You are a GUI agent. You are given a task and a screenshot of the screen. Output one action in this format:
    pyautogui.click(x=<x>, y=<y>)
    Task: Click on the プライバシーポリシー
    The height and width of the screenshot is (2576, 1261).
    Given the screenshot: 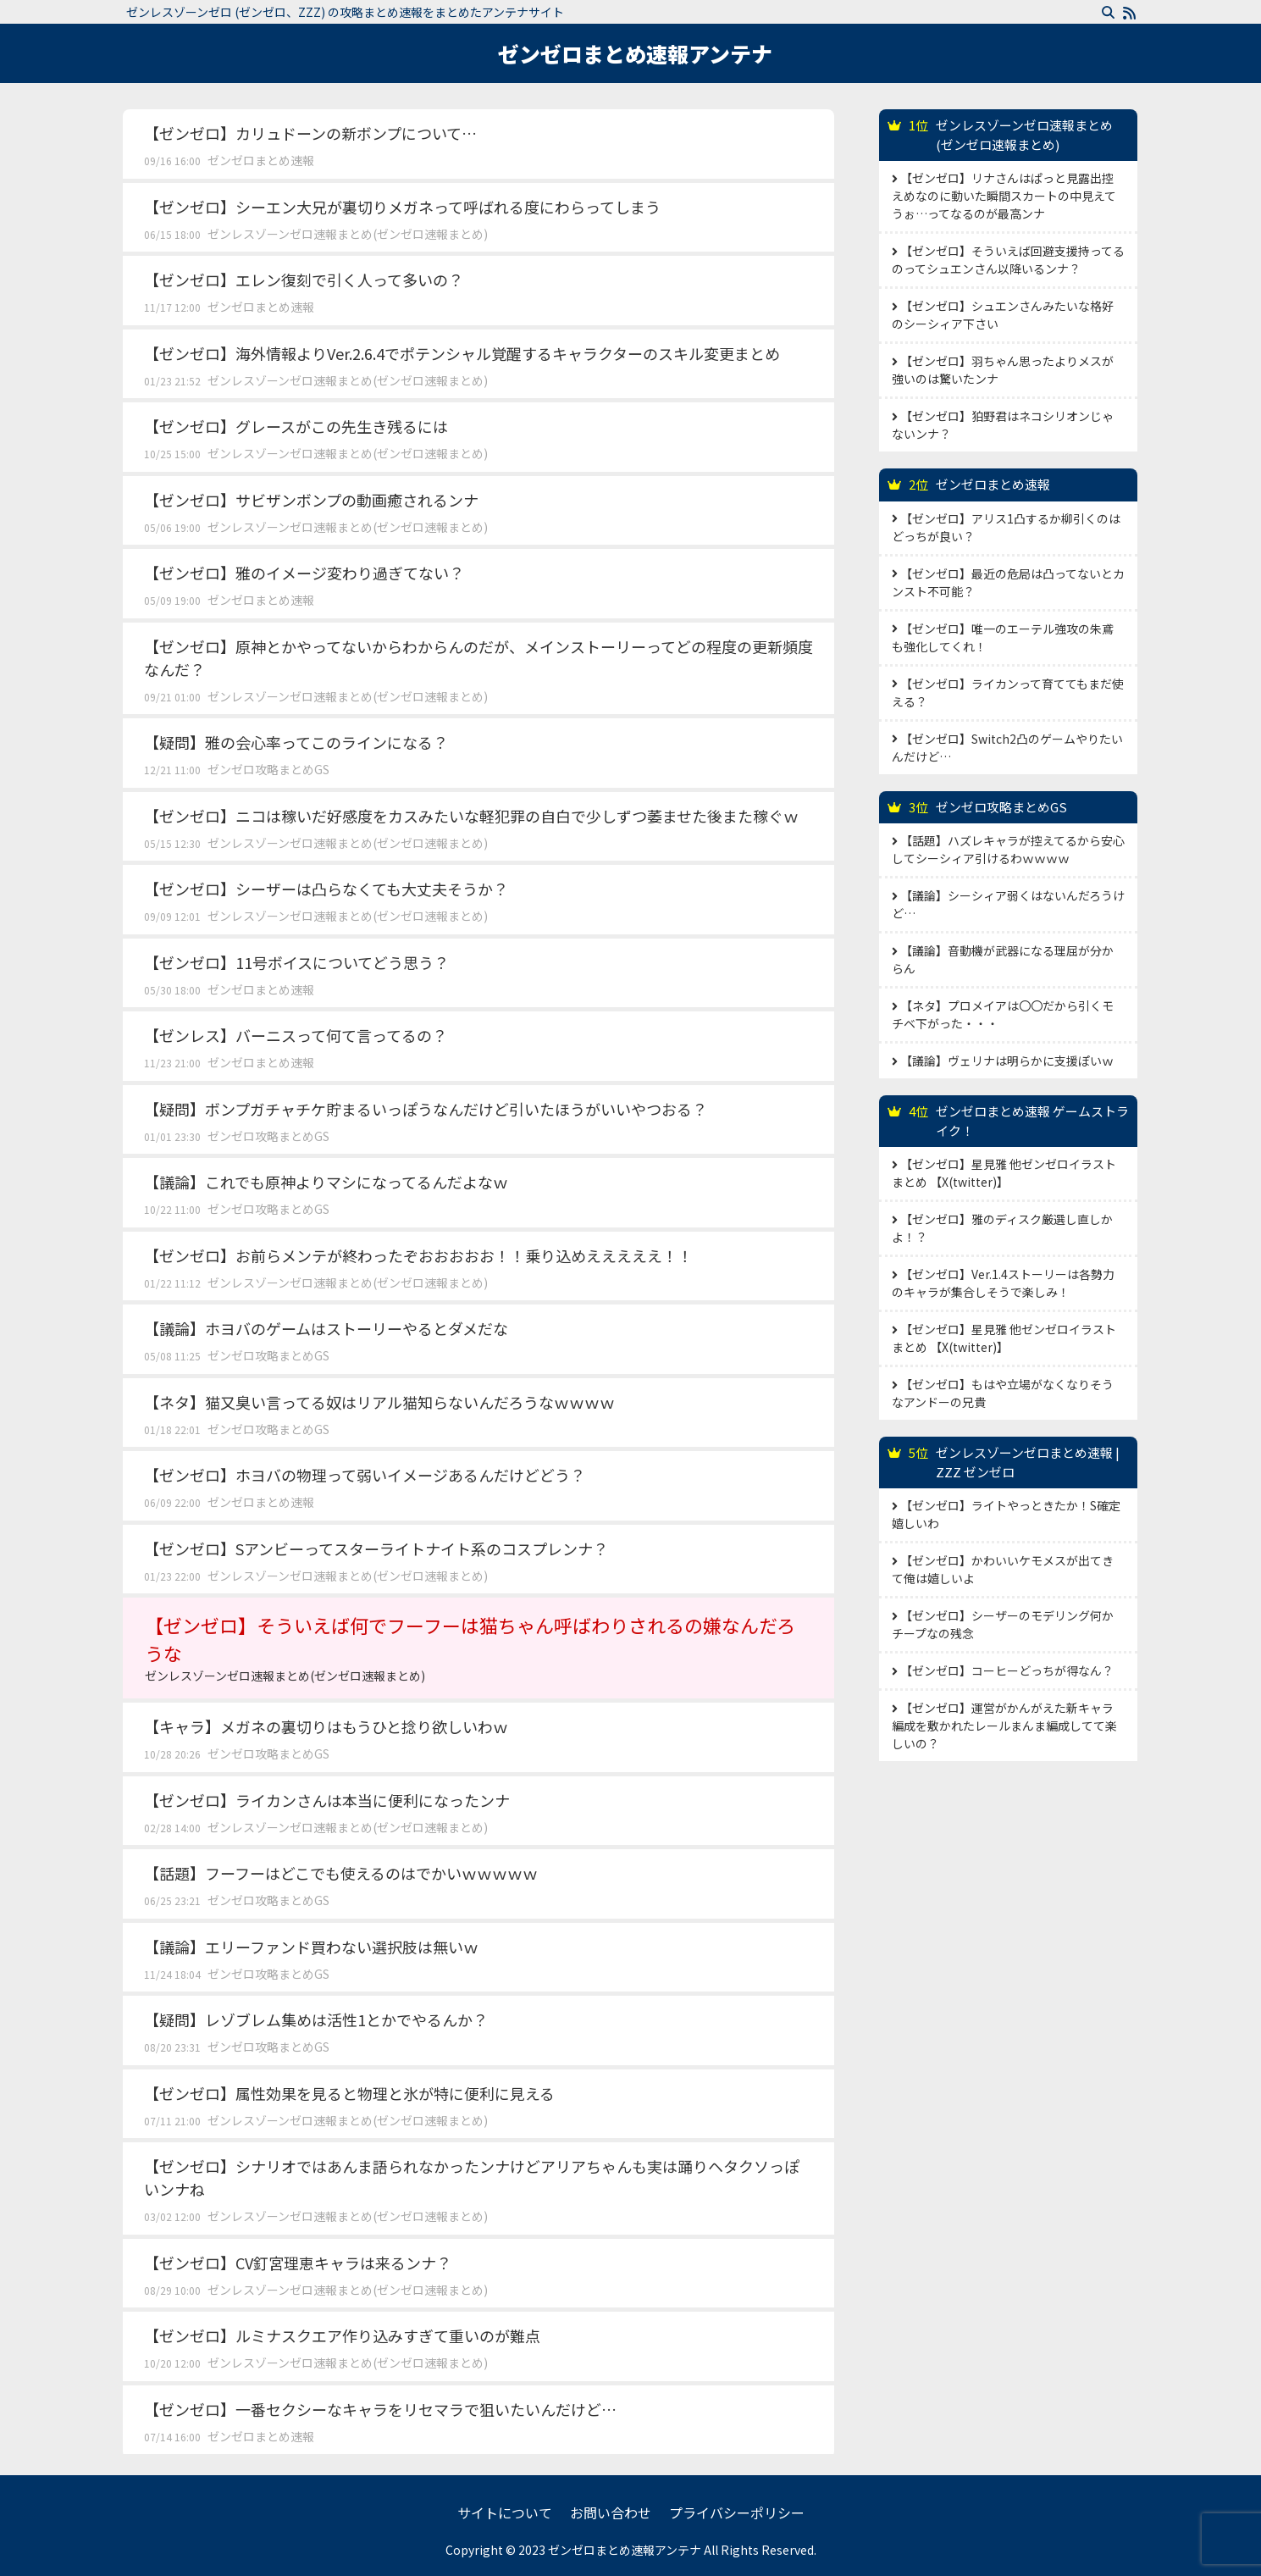 What is the action you would take?
    pyautogui.click(x=737, y=2512)
    